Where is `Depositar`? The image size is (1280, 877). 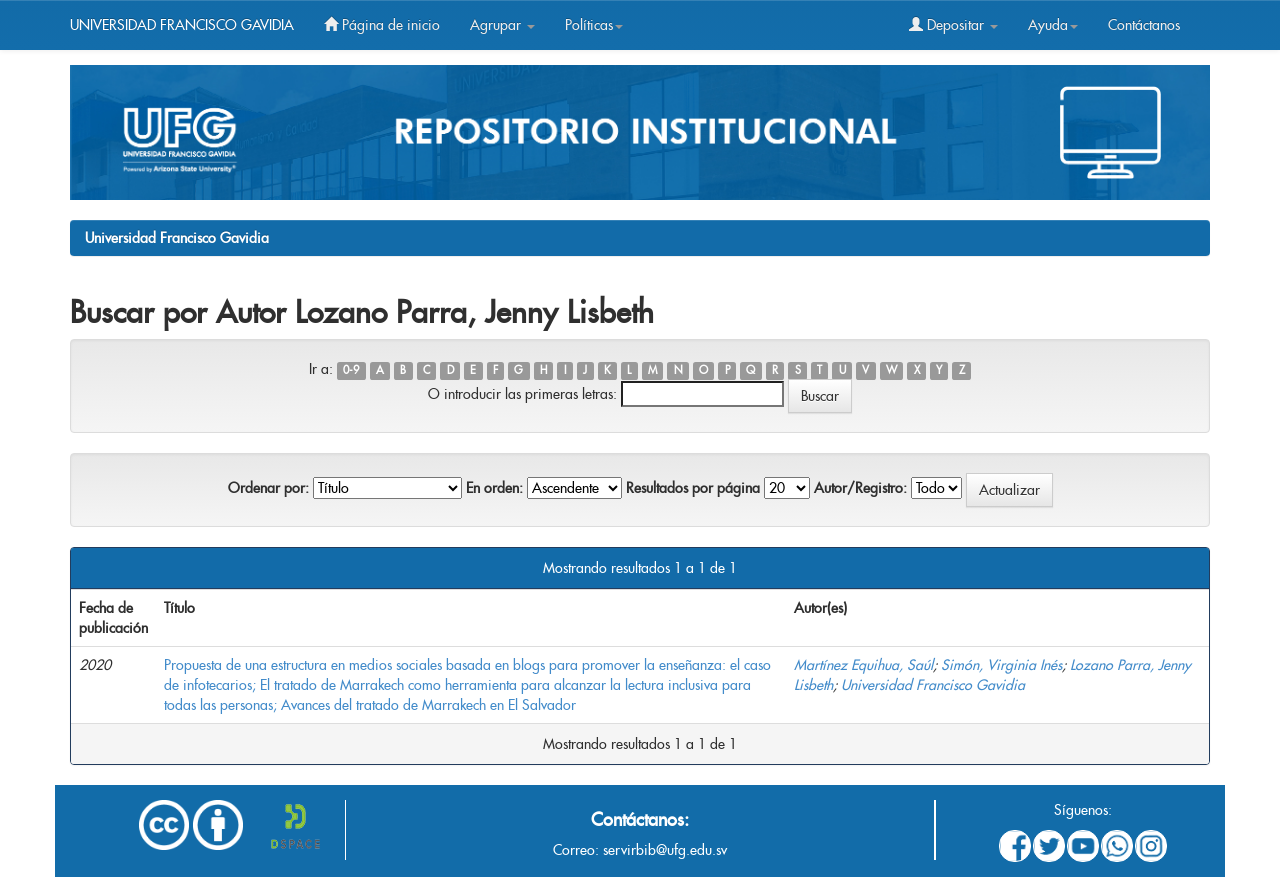
Depositar is located at coordinates (953, 25).